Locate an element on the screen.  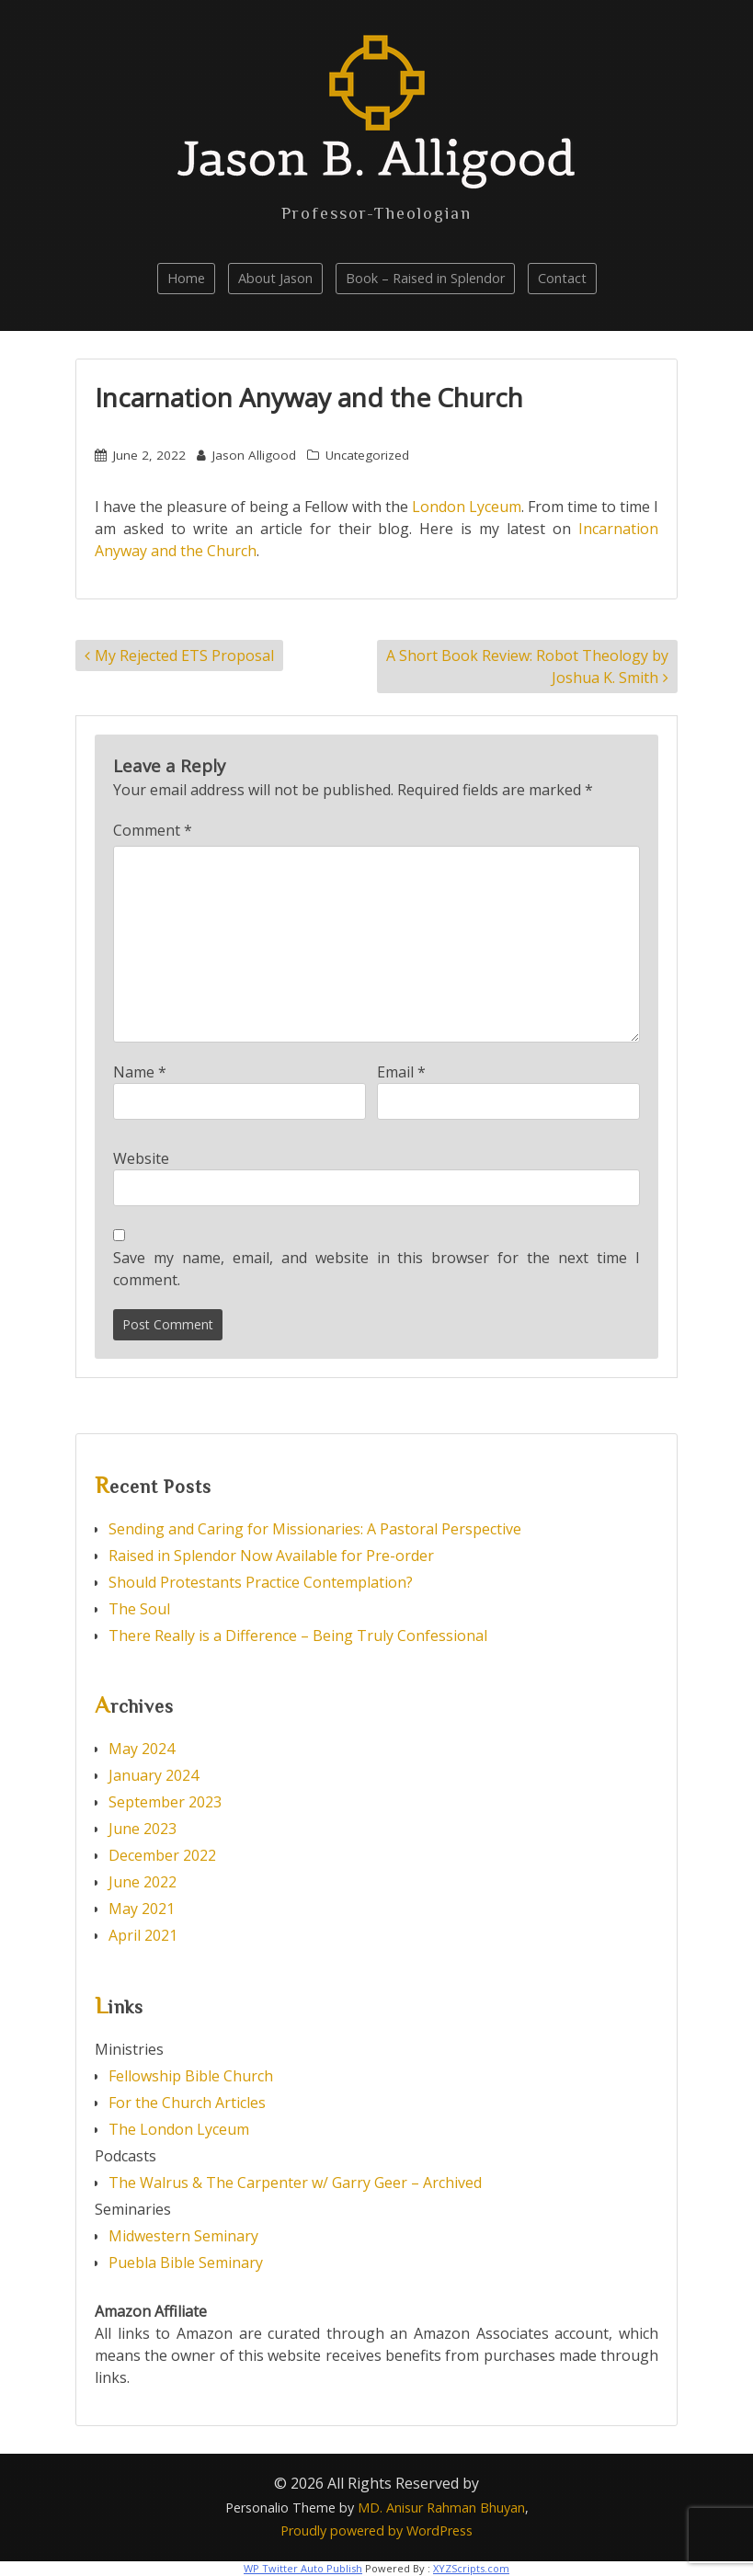
A Short Book Review: Robot Theology by Joshua K. Smith is located at coordinates (527, 666).